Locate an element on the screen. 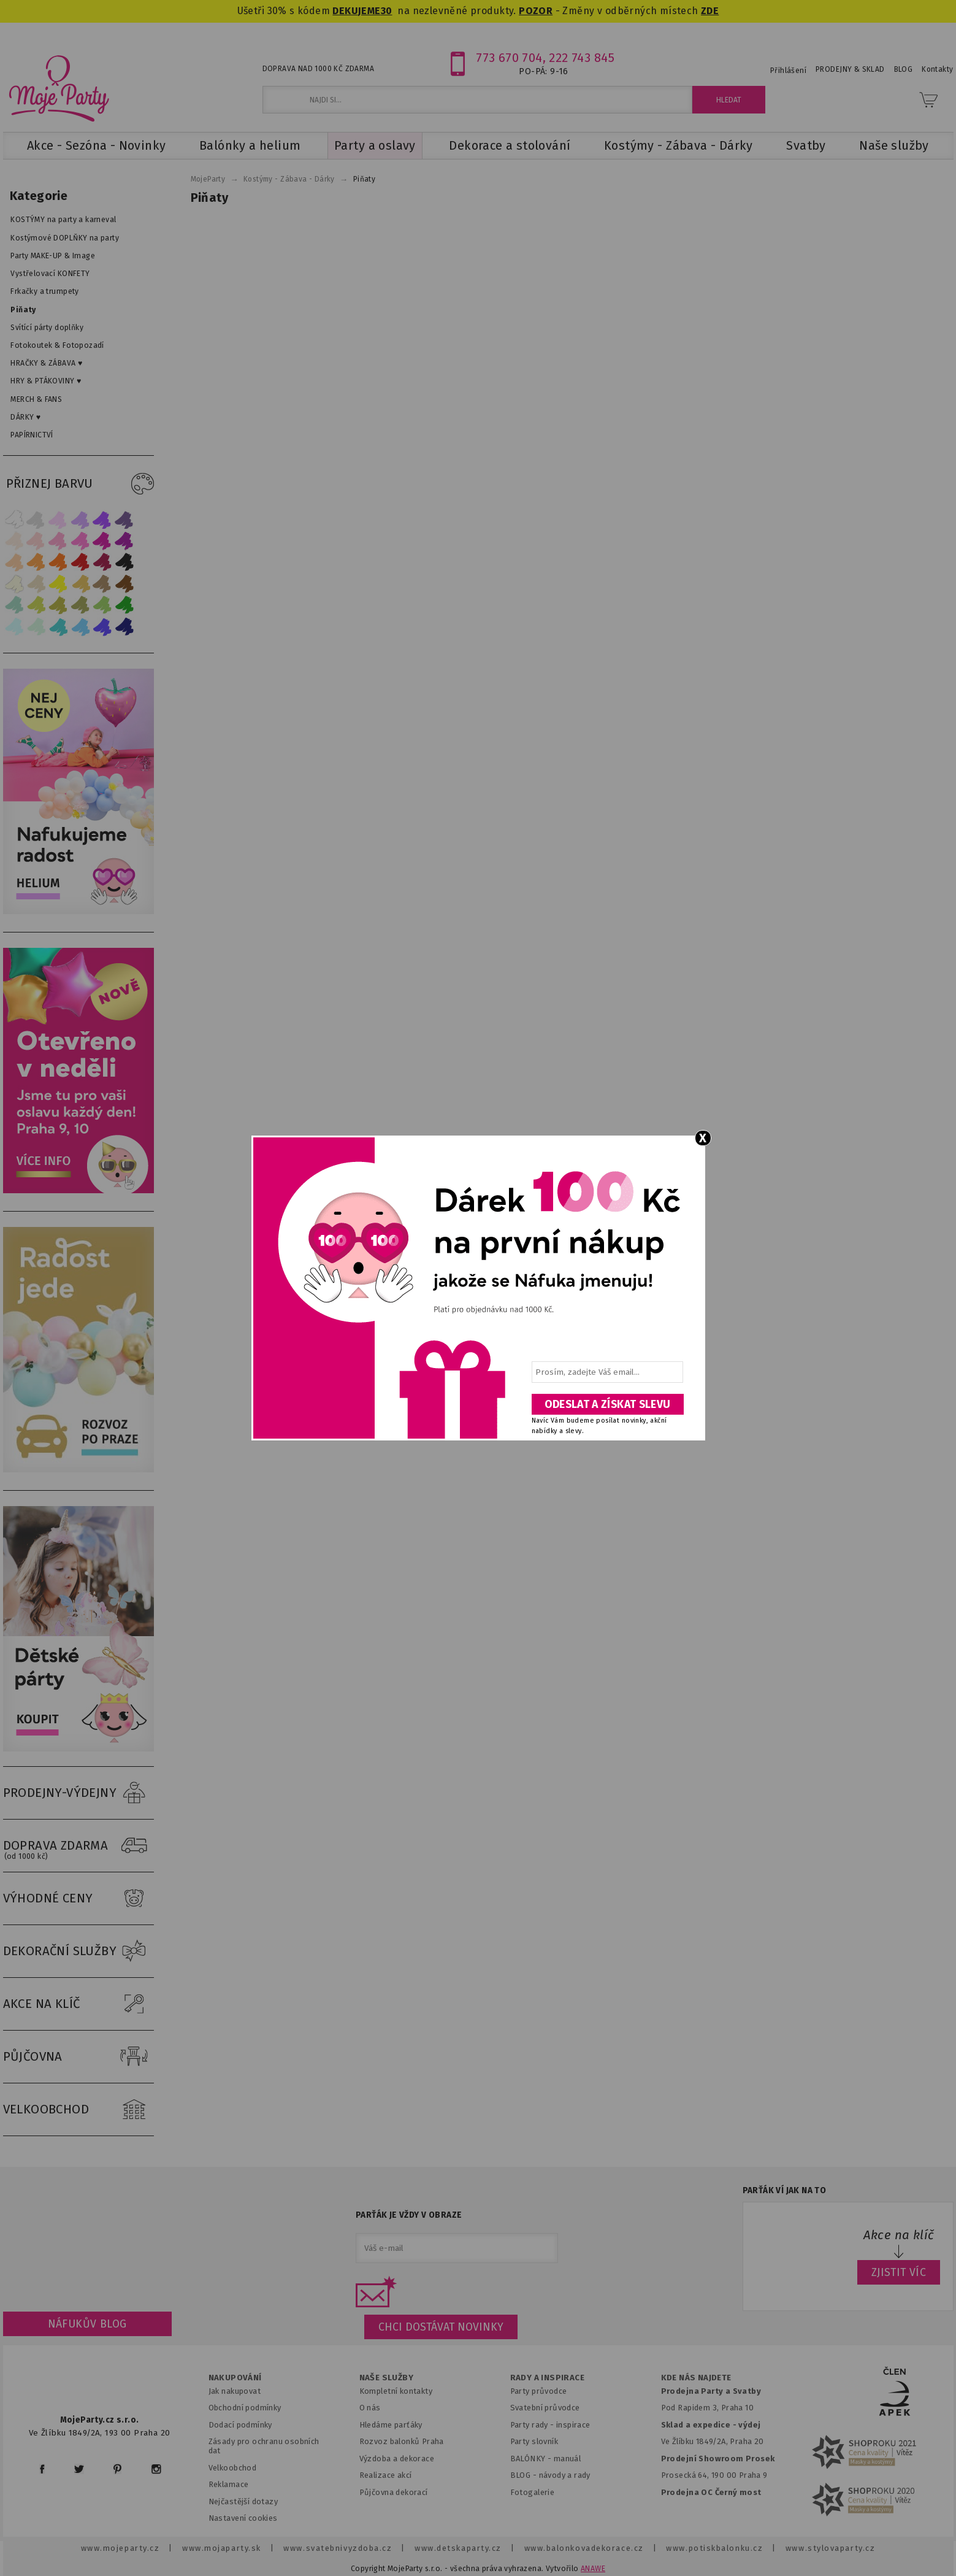 Image resolution: width=956 pixels, height=2576 pixels. BLOG - návody a rady is located at coordinates (550, 2475).